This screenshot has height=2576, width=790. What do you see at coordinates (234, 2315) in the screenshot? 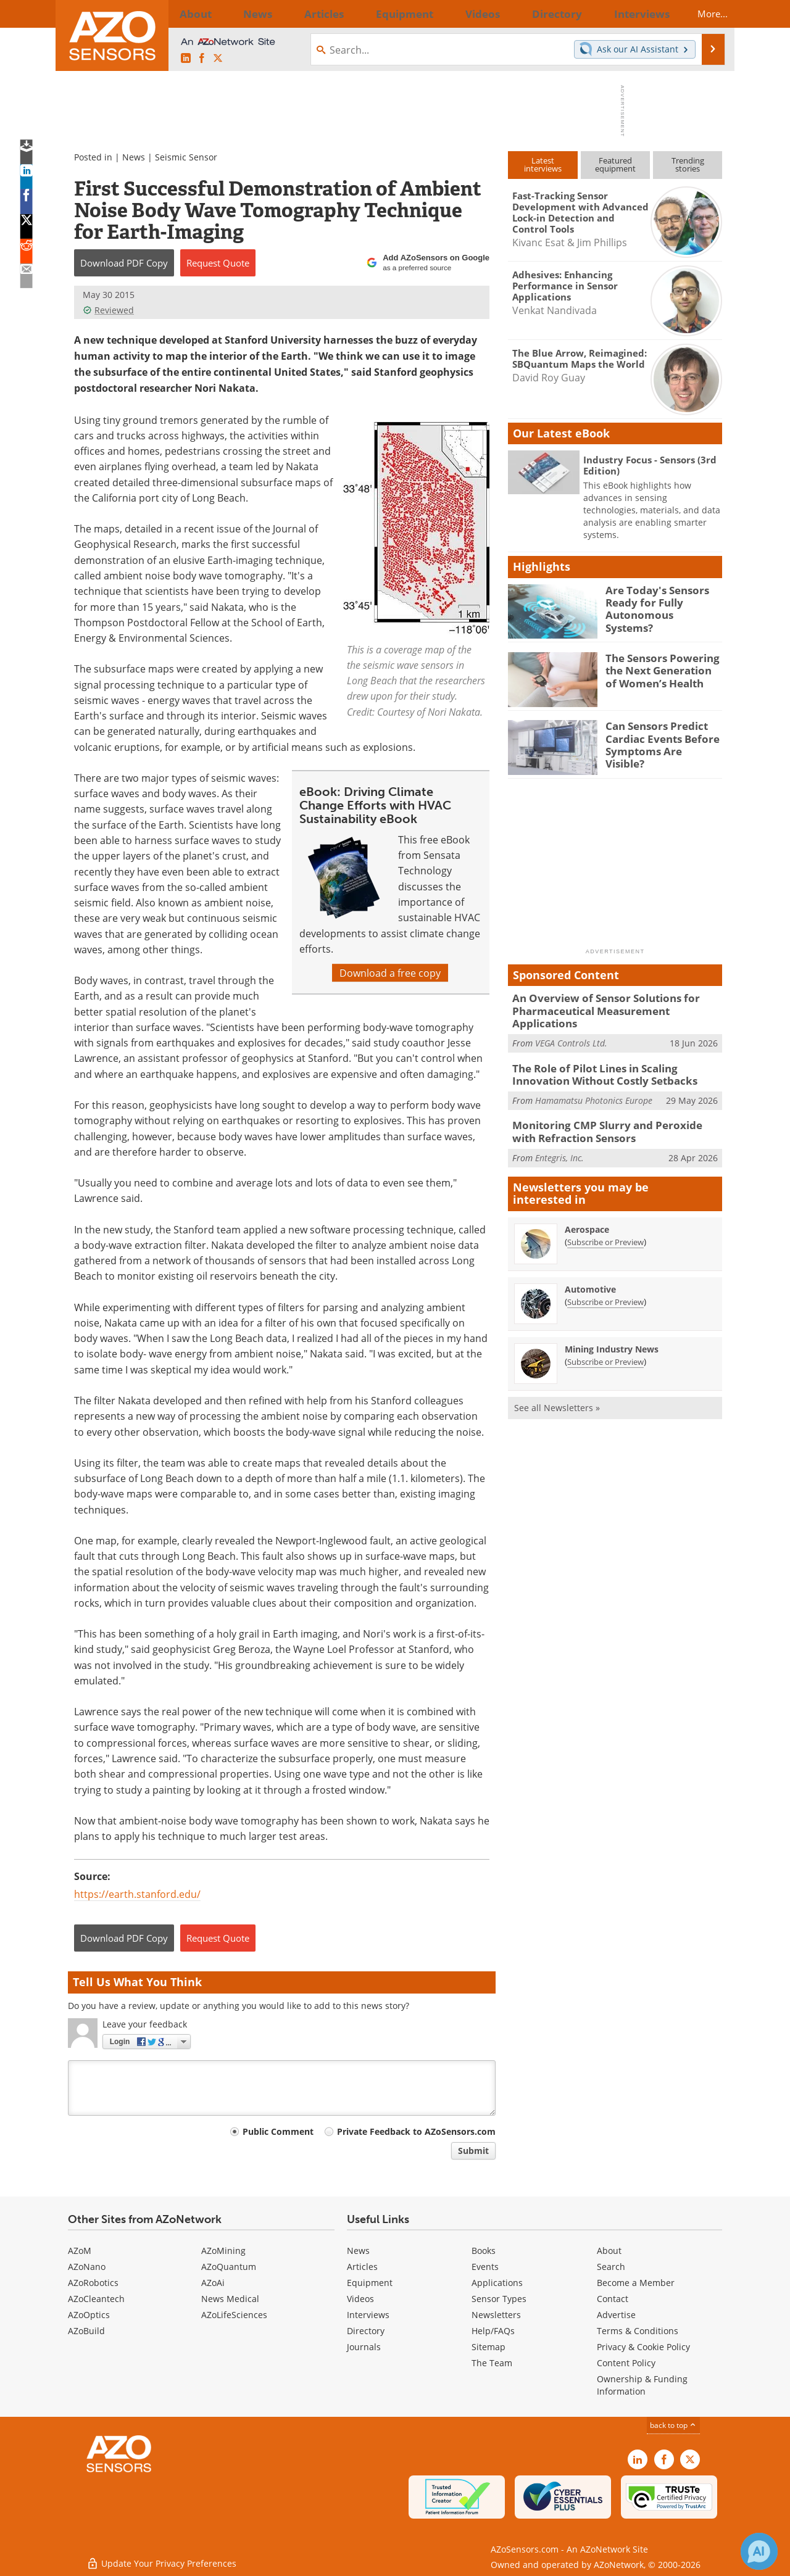
I see `AZoLifeSciences` at bounding box center [234, 2315].